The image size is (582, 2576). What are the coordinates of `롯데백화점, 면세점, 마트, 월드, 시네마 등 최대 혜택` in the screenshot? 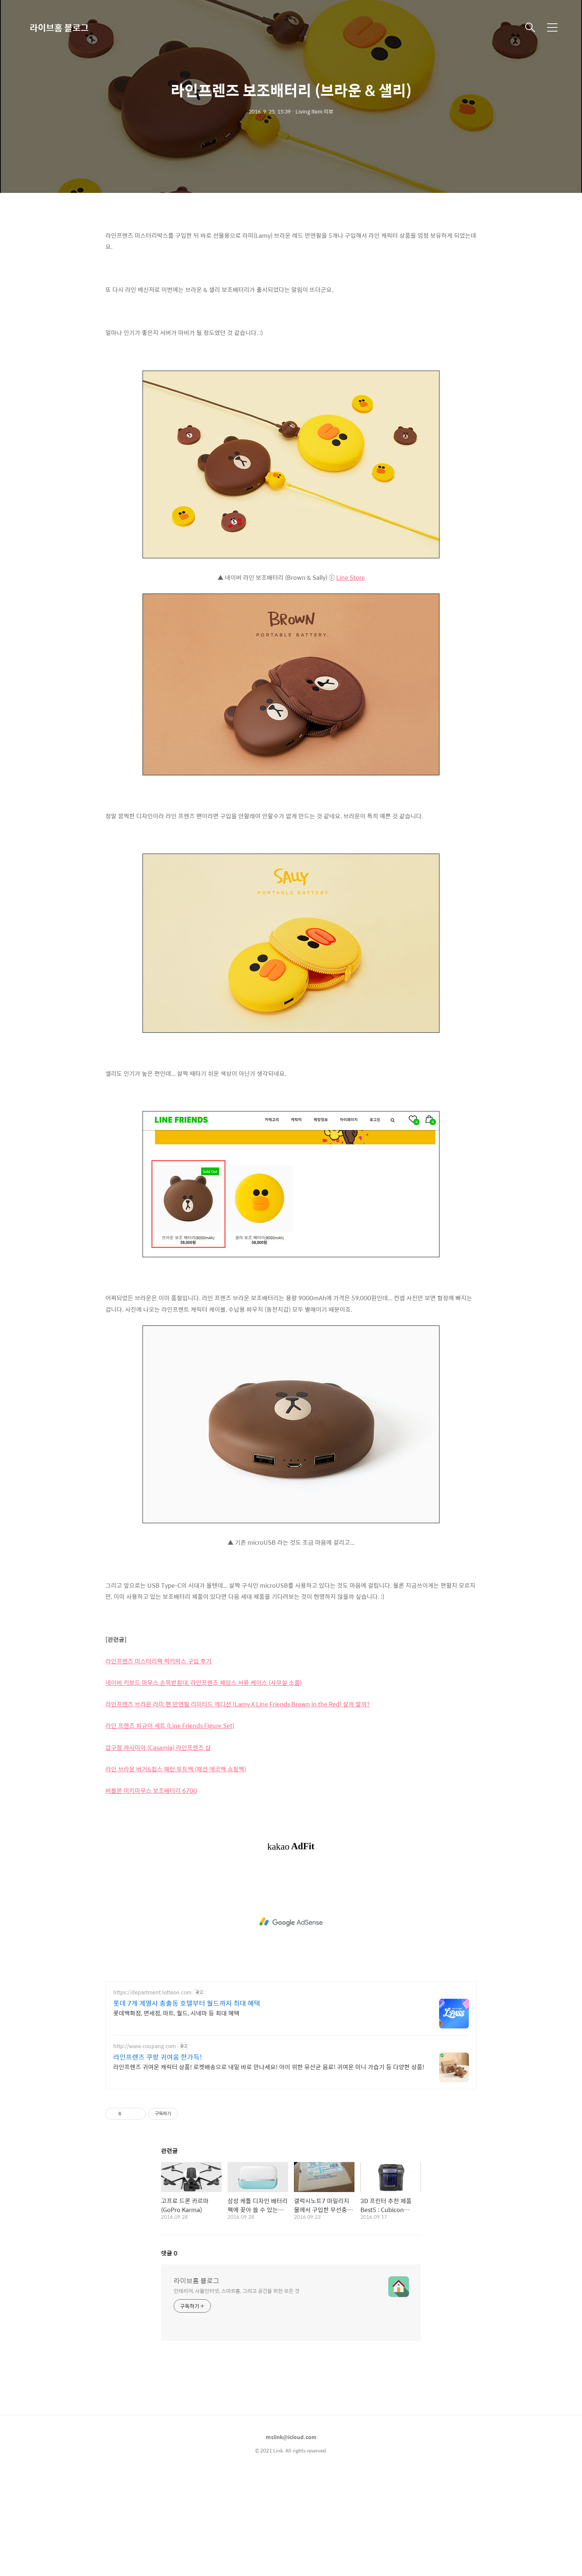 It's located at (176, 2012).